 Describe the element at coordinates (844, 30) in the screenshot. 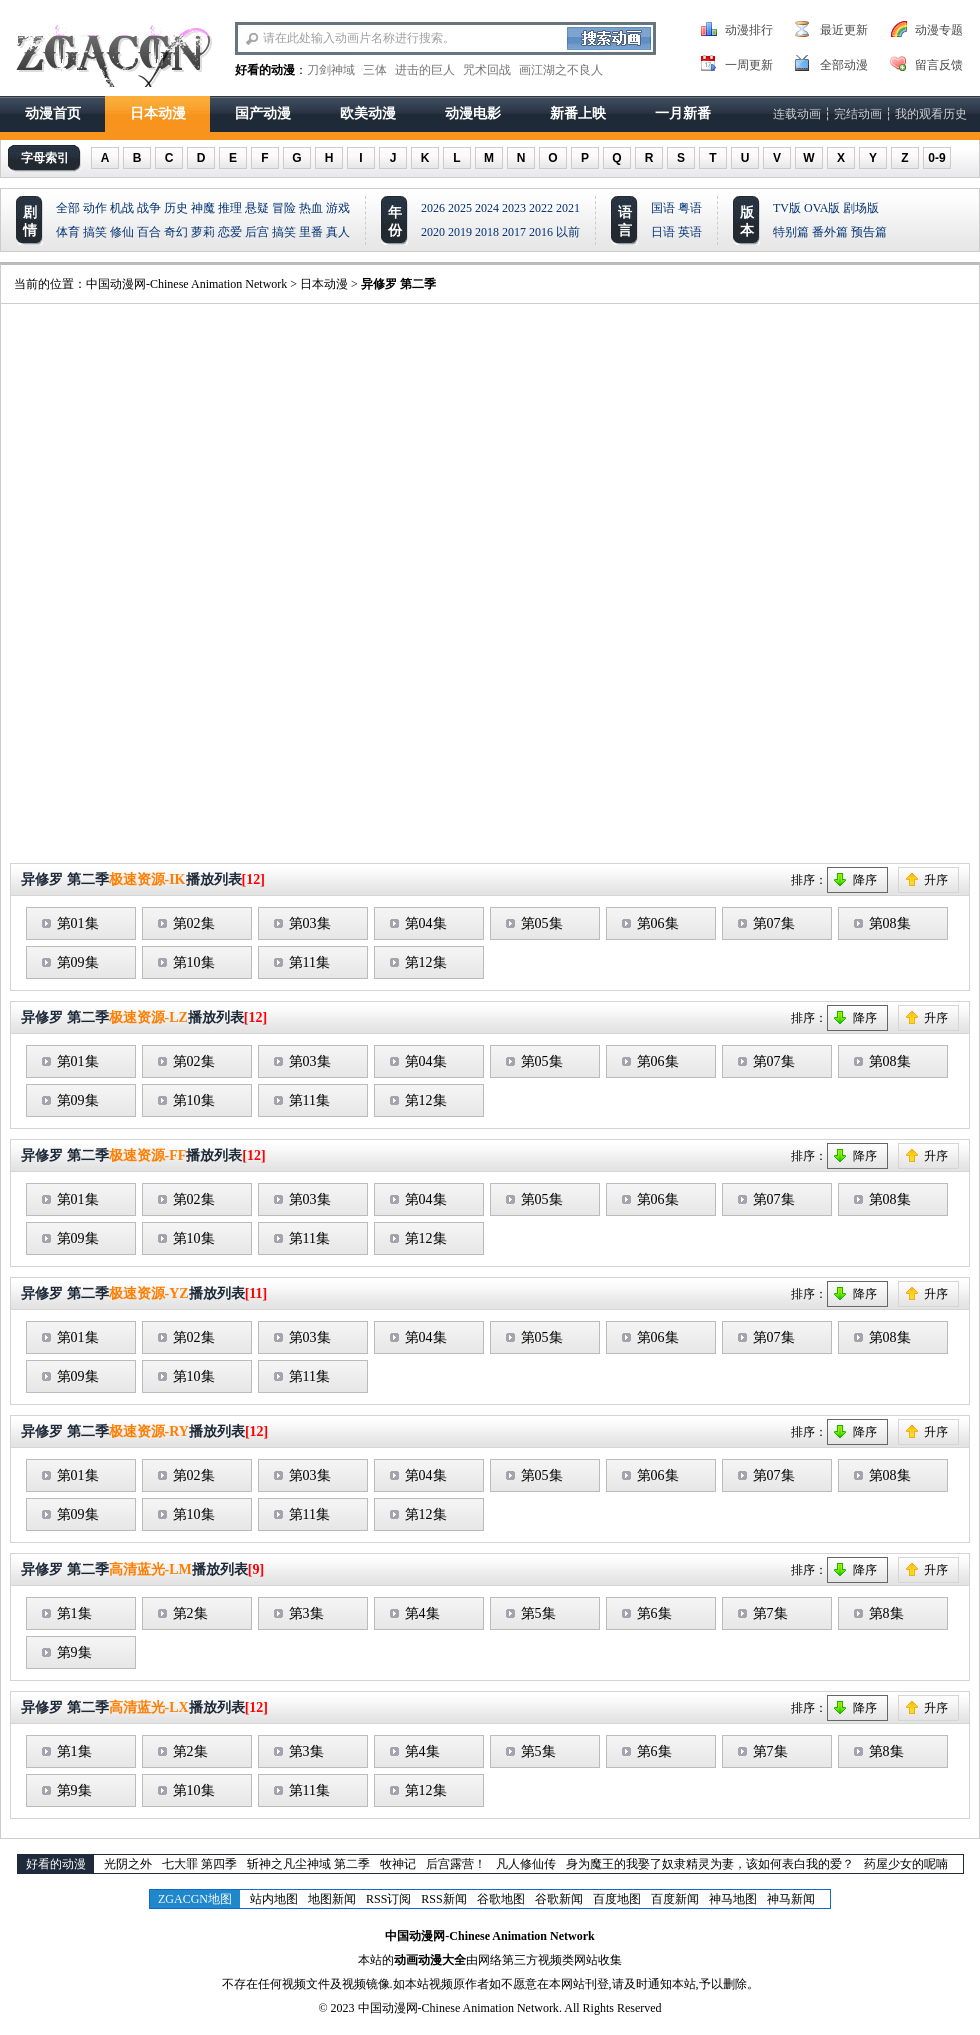

I see `最近更新` at that location.